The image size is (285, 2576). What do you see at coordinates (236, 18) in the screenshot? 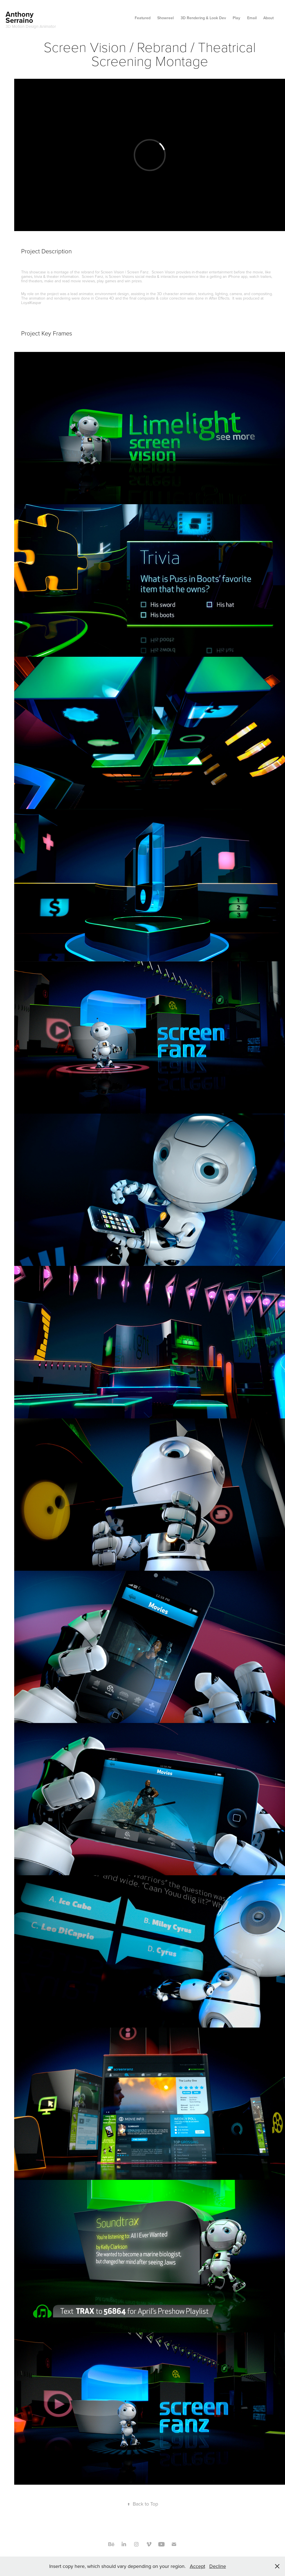
I see `Play` at bounding box center [236, 18].